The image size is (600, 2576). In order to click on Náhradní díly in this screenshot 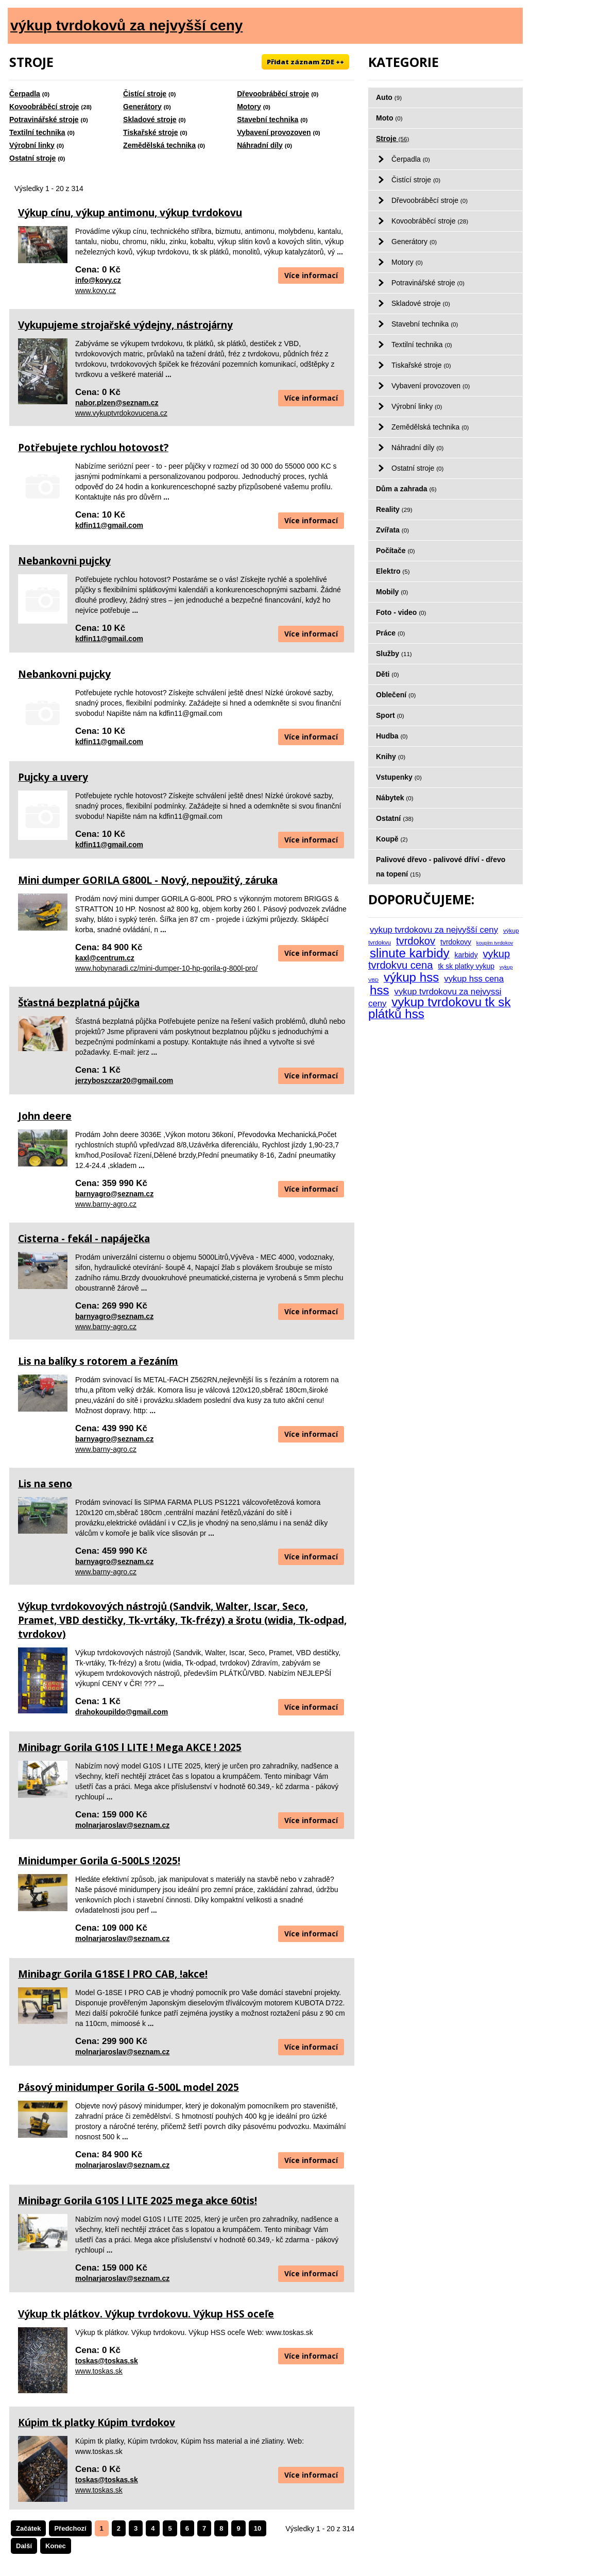, I will do `click(260, 145)`.